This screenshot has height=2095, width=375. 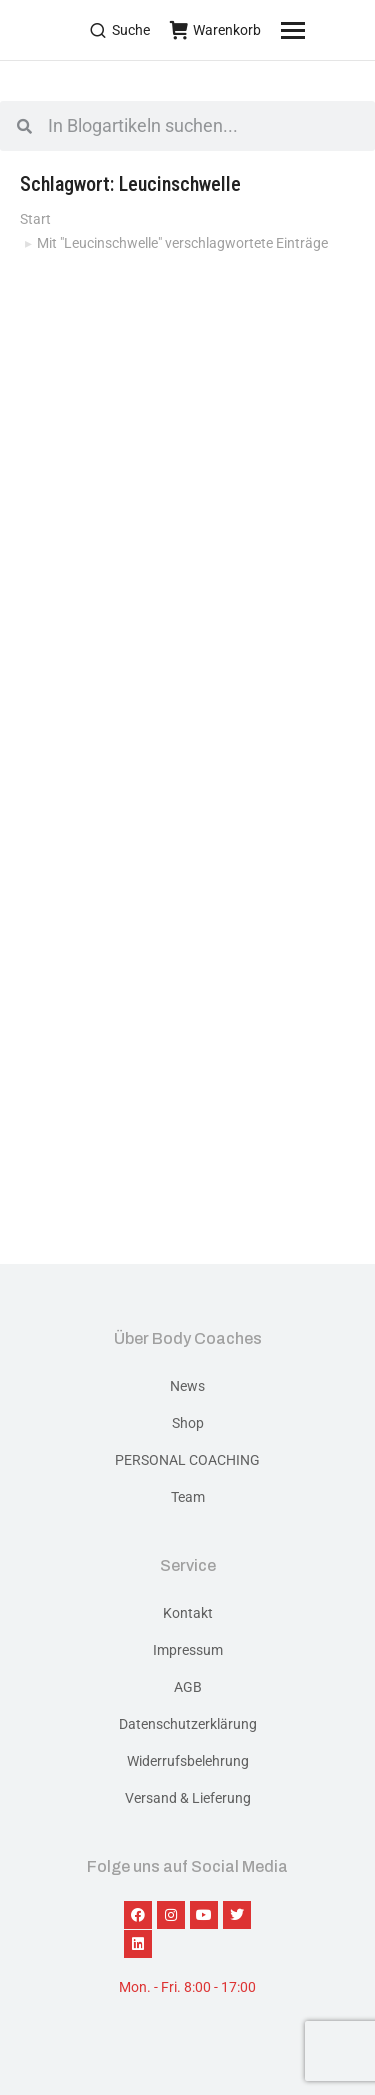 What do you see at coordinates (318, 30) in the screenshot?
I see `[Mobile menu icon]` at bounding box center [318, 30].